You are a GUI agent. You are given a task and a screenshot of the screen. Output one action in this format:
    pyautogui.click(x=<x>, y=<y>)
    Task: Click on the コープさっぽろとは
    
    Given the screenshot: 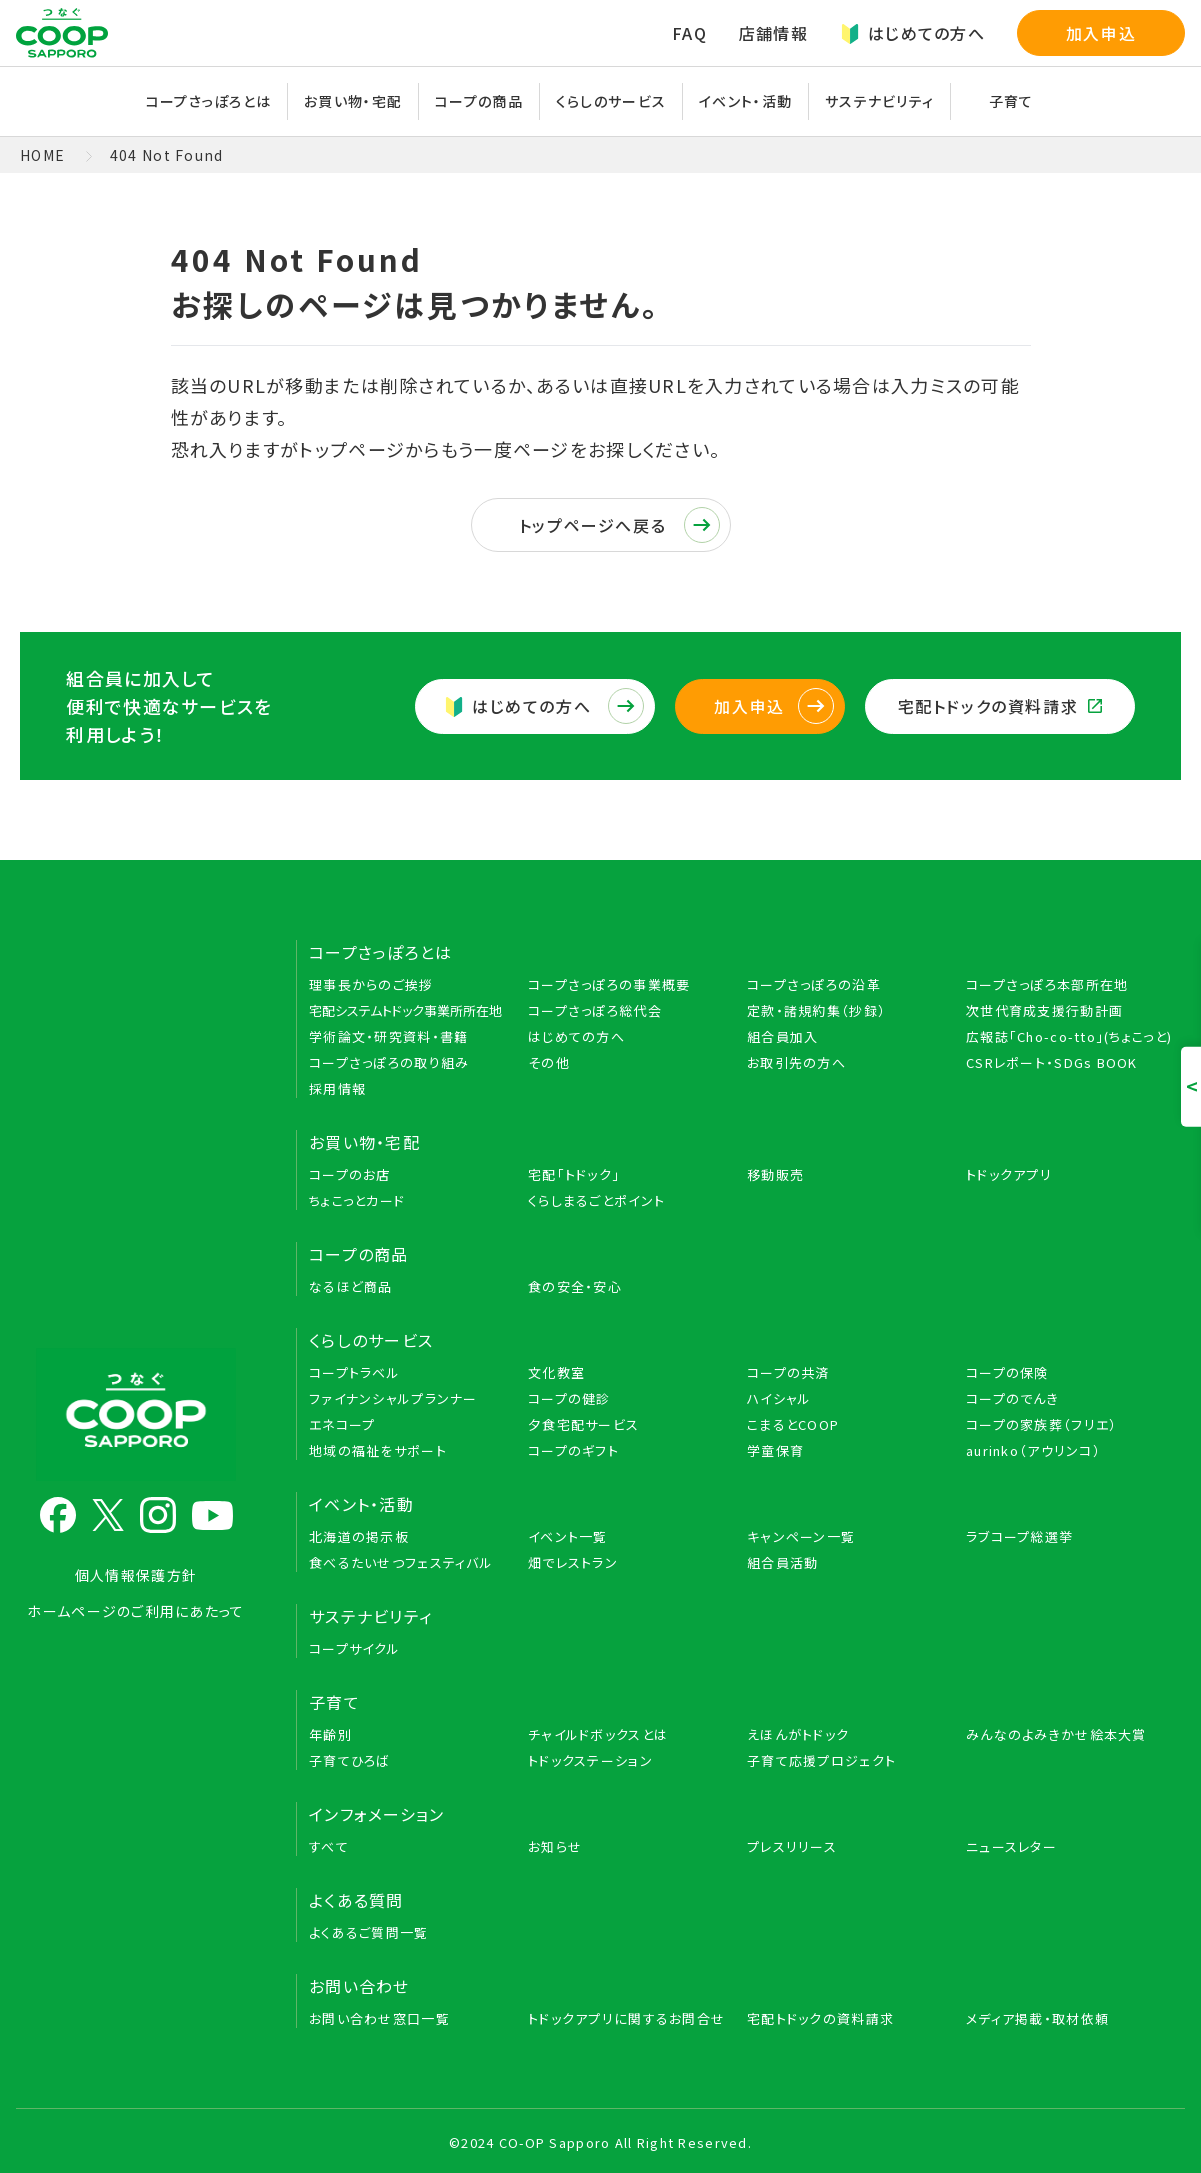 What is the action you would take?
    pyautogui.click(x=209, y=101)
    